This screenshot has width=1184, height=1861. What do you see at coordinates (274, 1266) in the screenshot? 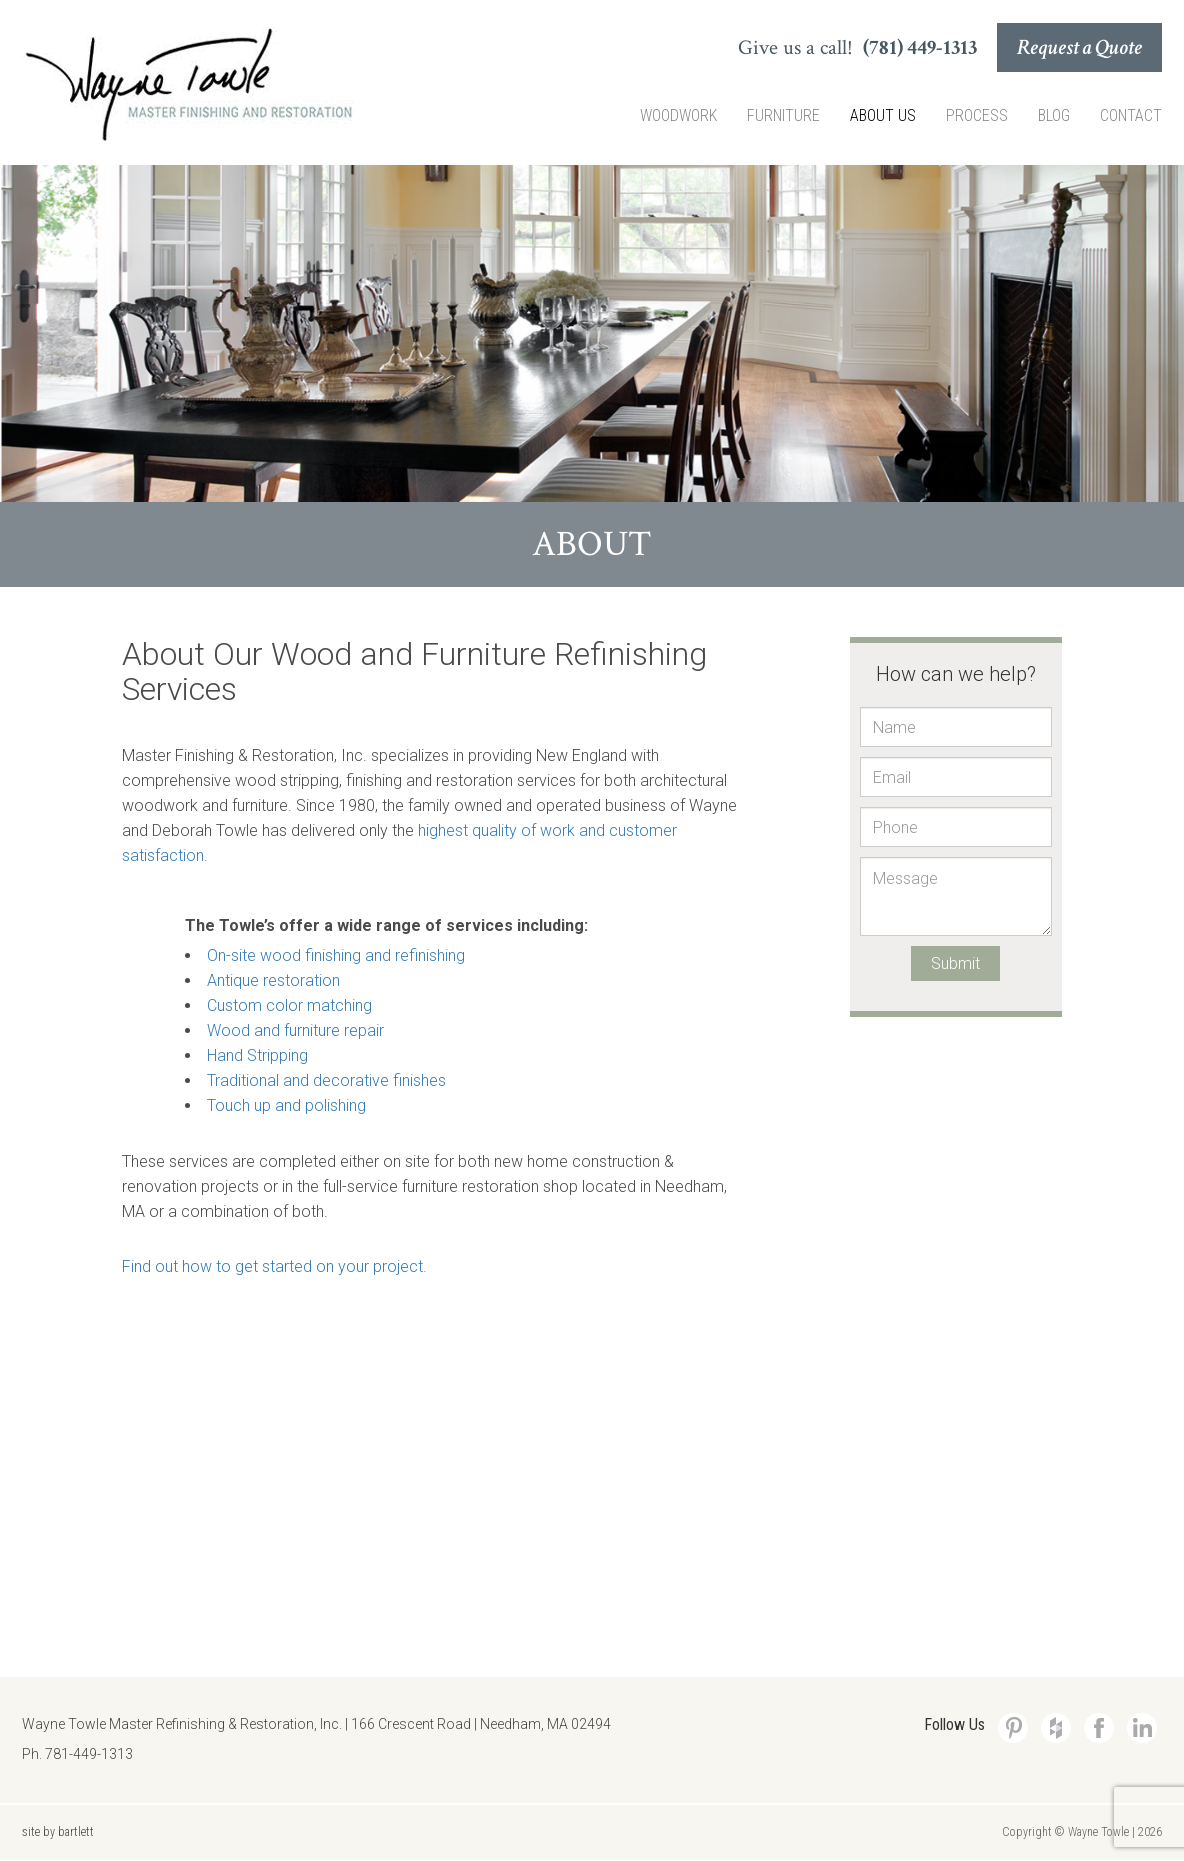
I see `Find out how to get started on your project.` at bounding box center [274, 1266].